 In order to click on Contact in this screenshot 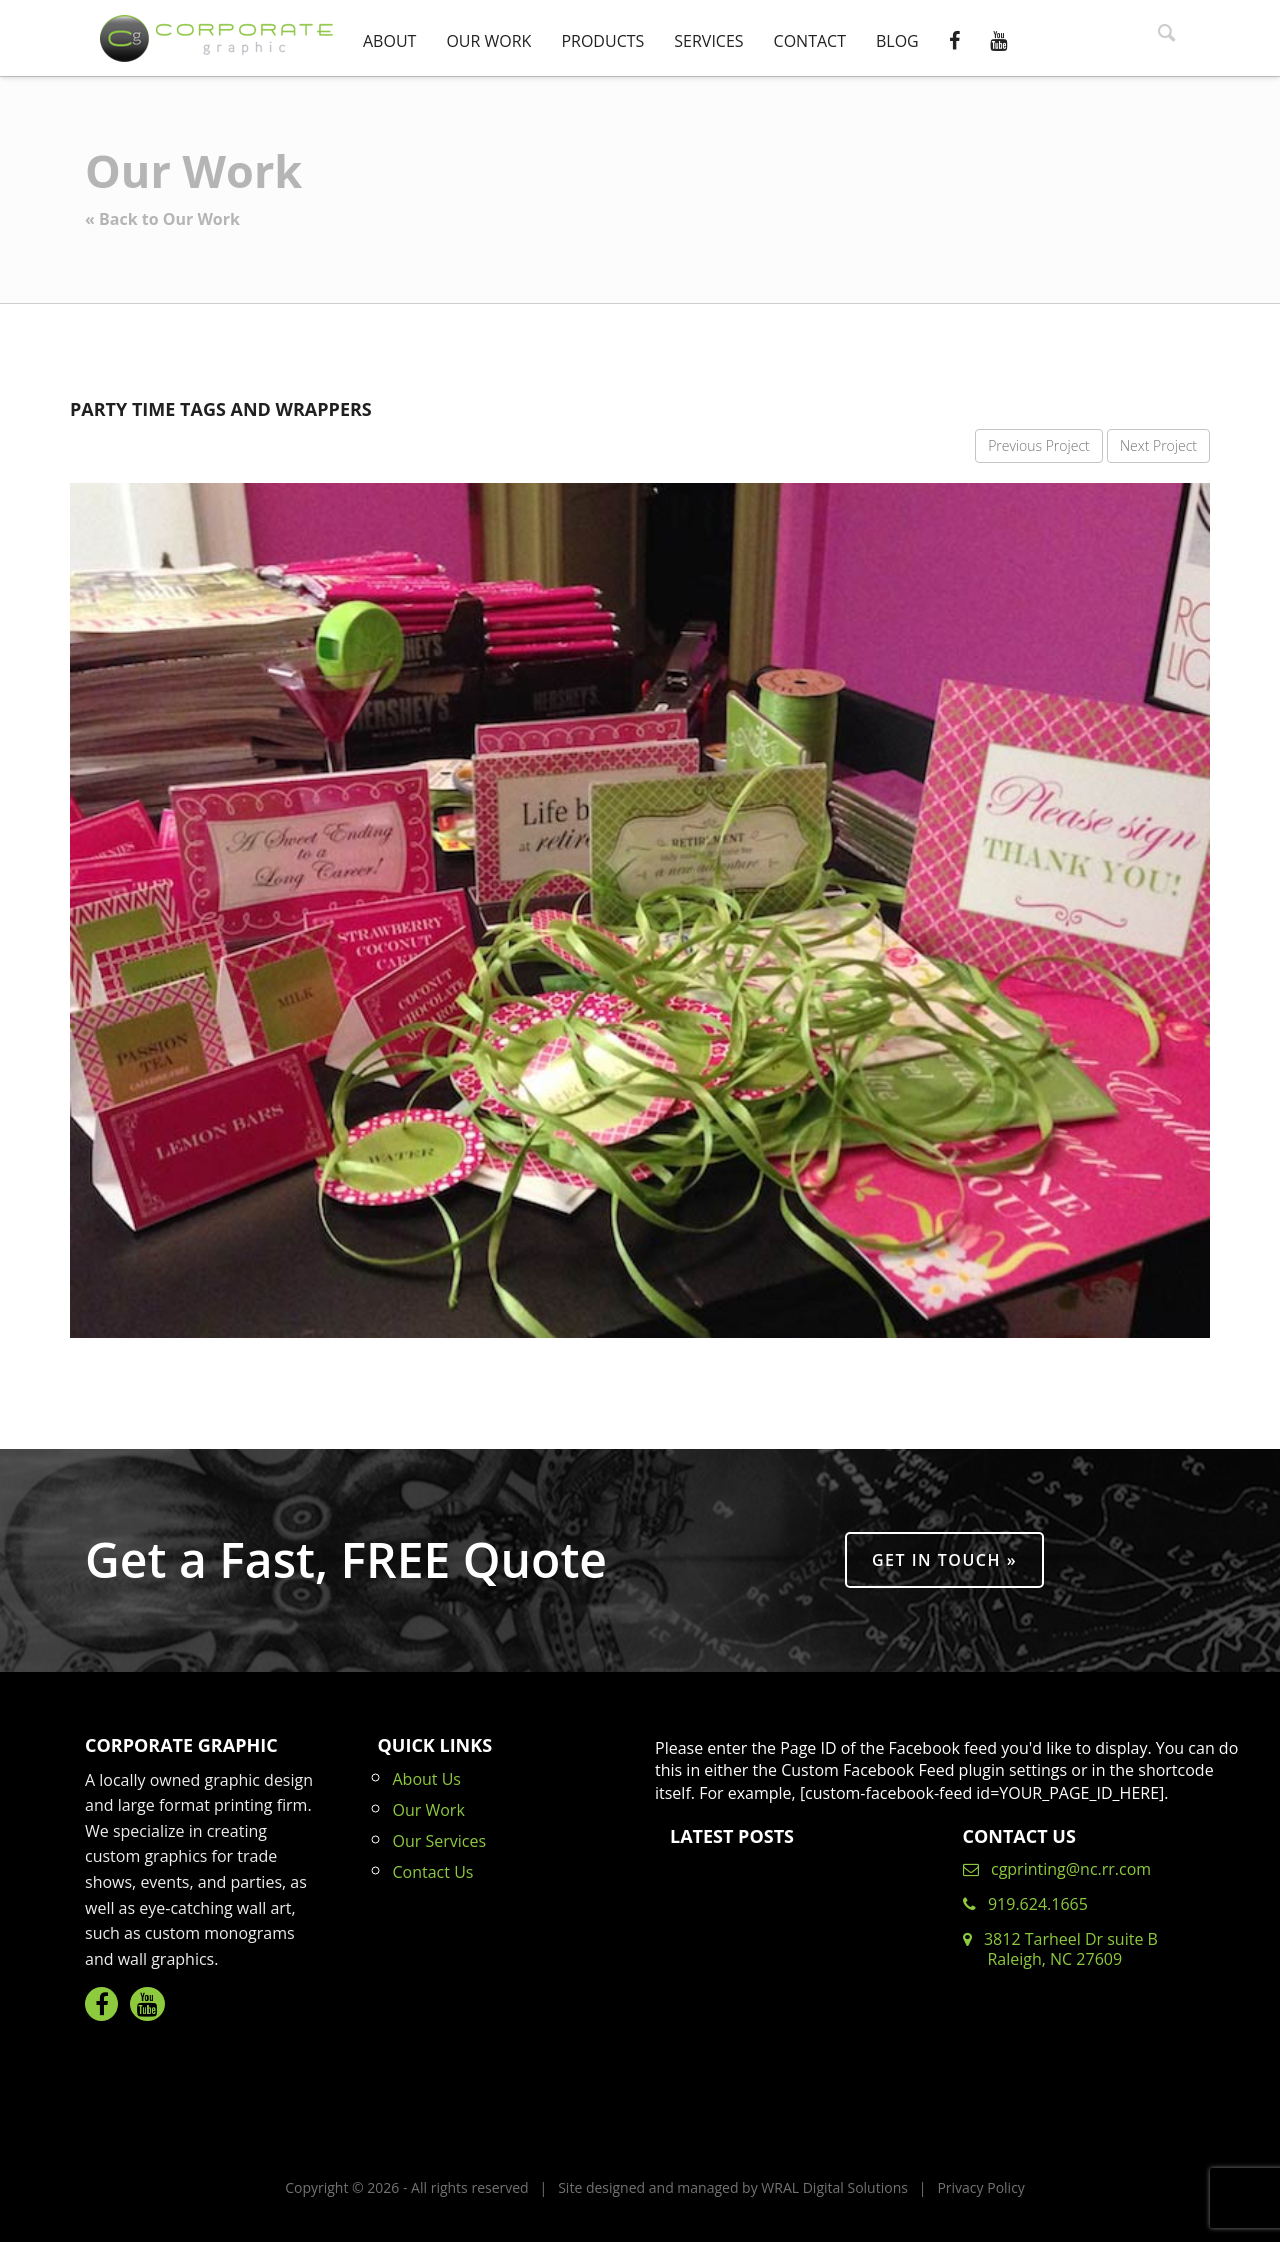, I will do `click(810, 41)`.